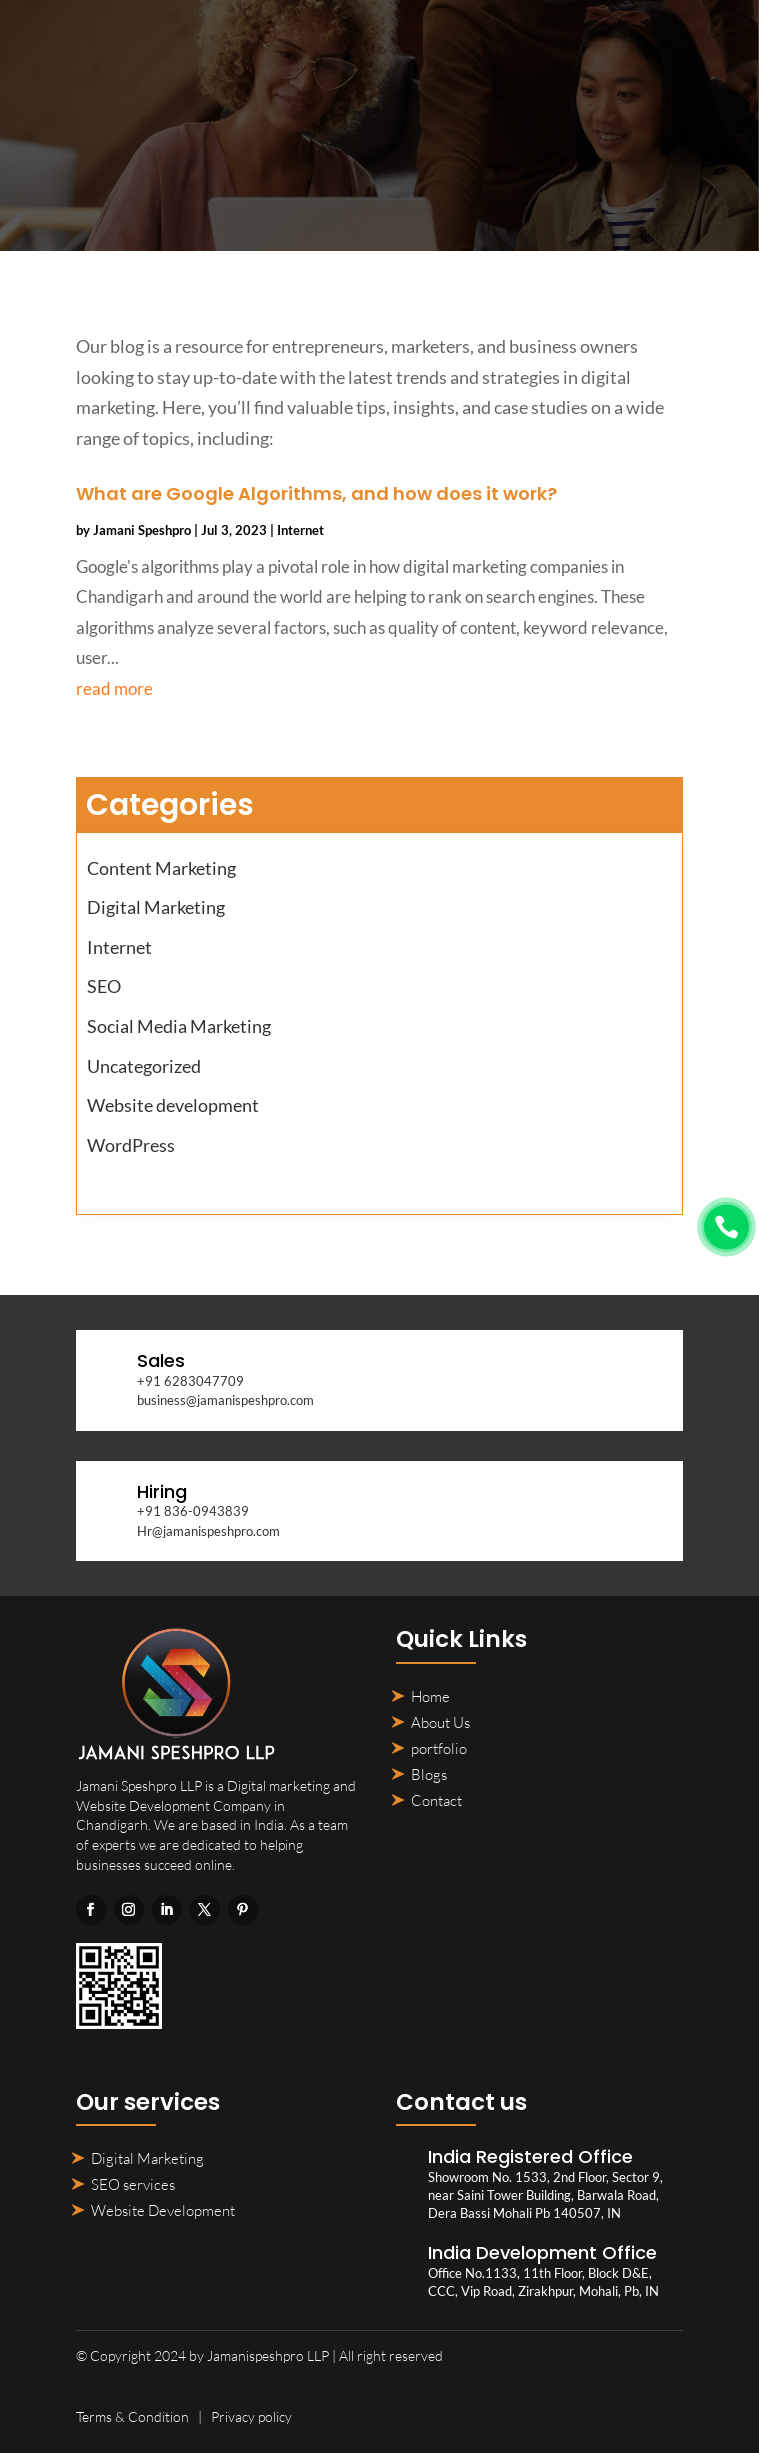  Describe the element at coordinates (163, 2210) in the screenshot. I see `Website Development` at that location.